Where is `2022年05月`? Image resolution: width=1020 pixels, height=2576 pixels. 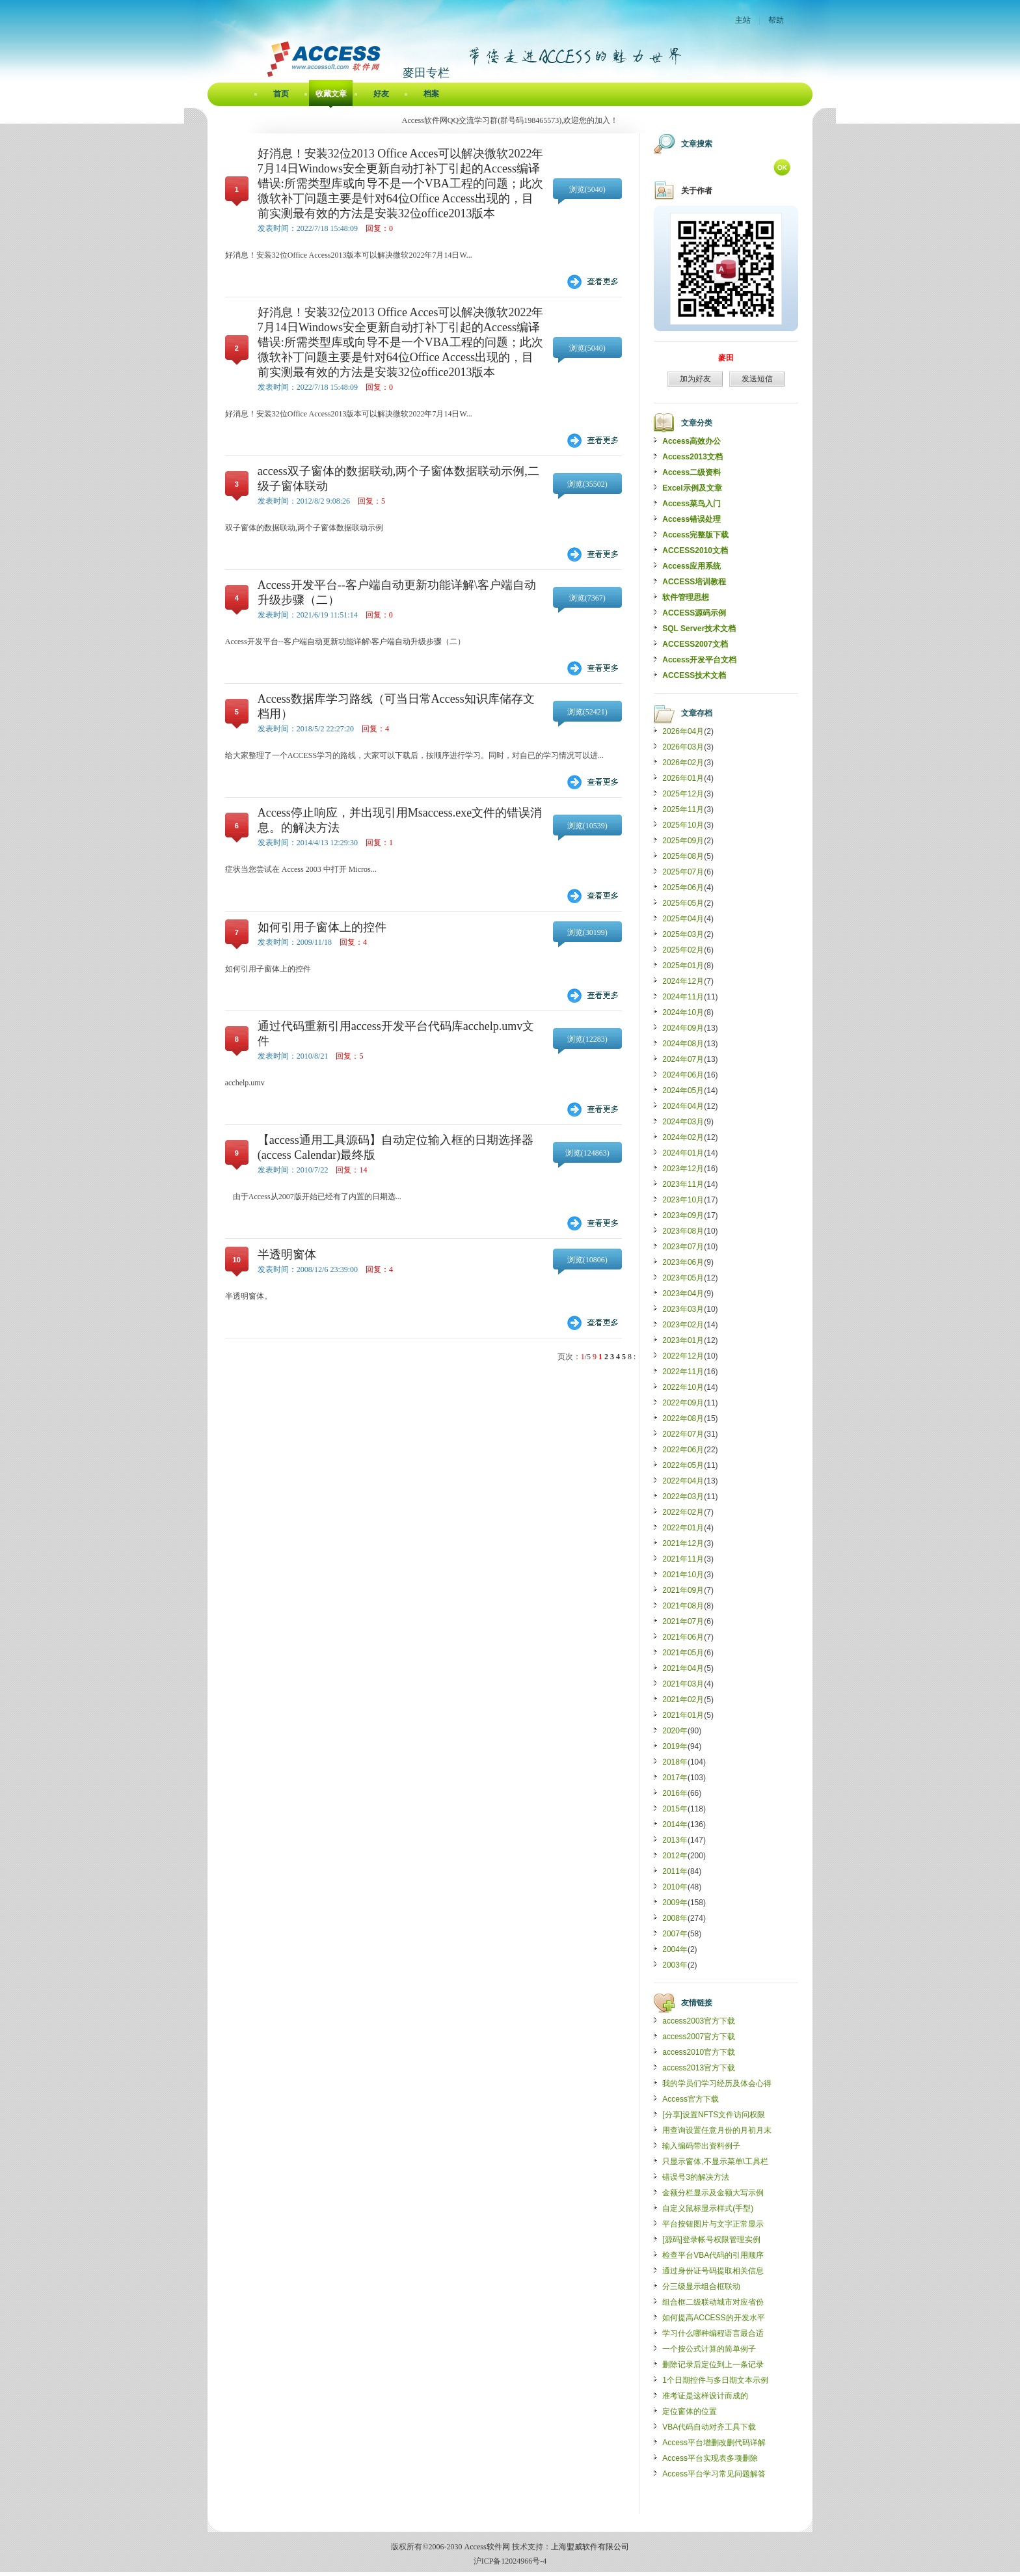 2022年05月 is located at coordinates (683, 1465).